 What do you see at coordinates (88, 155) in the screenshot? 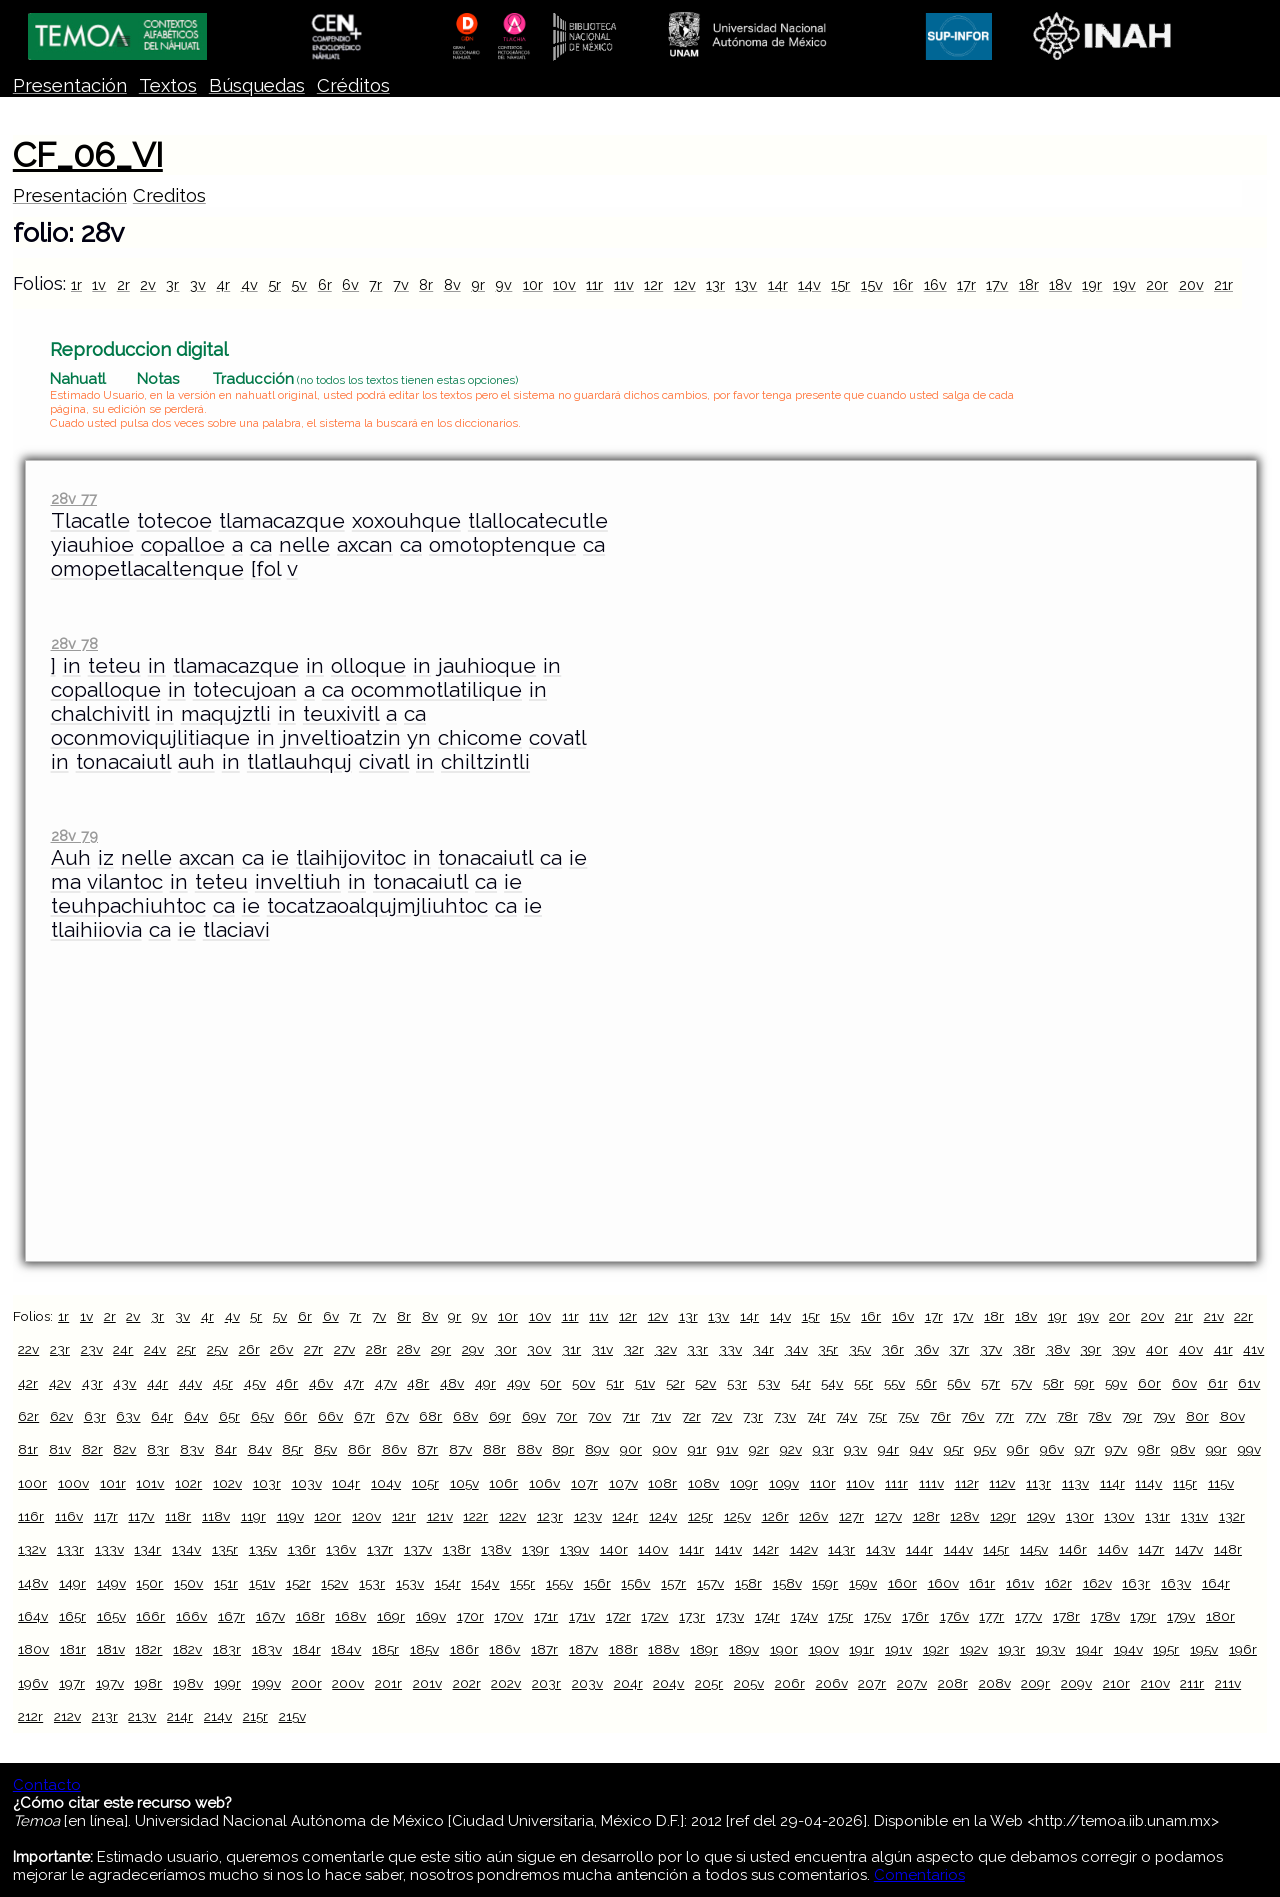
I see `CF_06_VI` at bounding box center [88, 155].